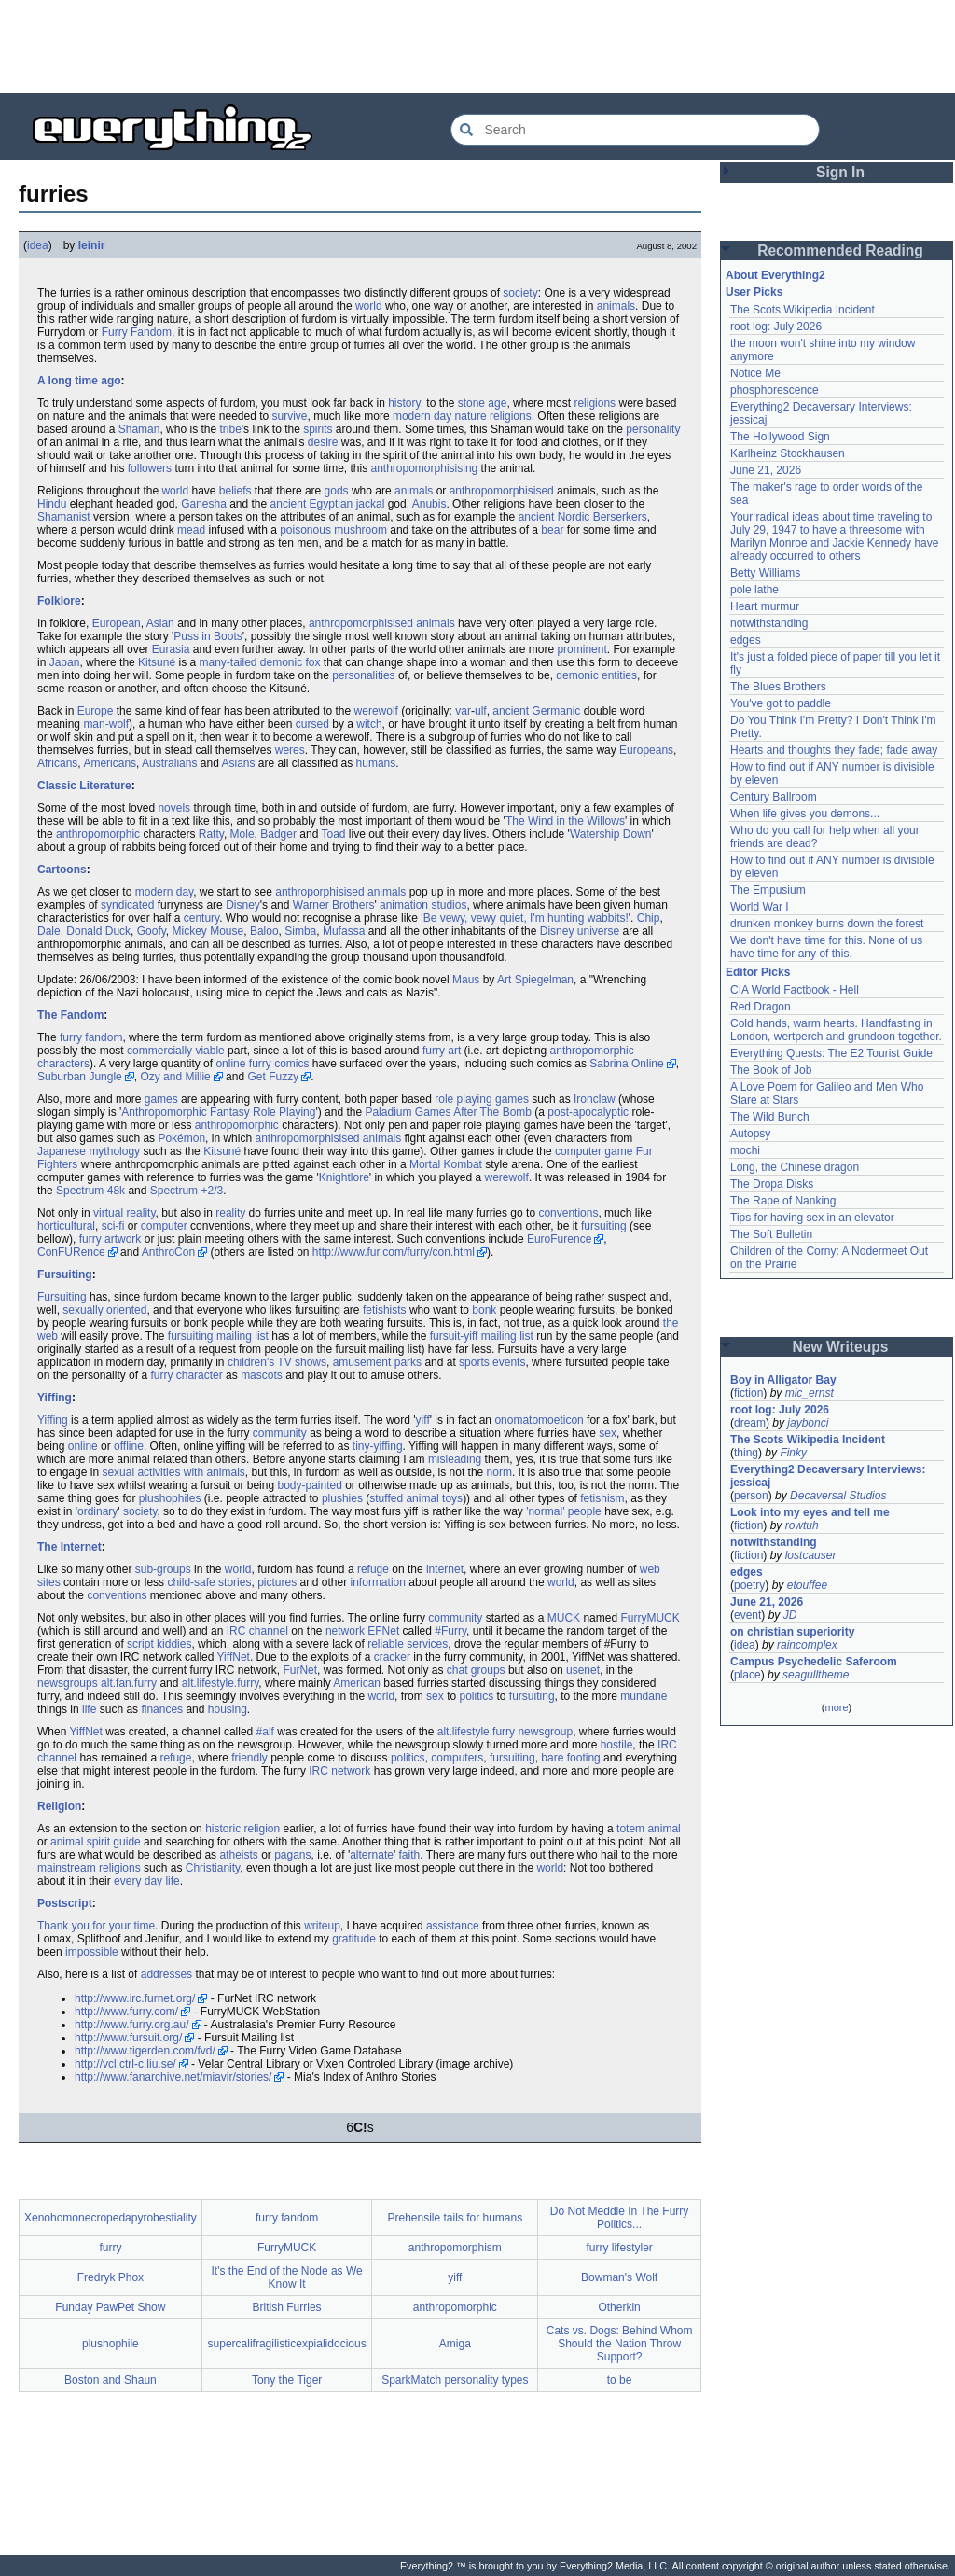 The height and width of the screenshot is (2576, 955). I want to click on alt.lifestyle.furry, so click(220, 1683).